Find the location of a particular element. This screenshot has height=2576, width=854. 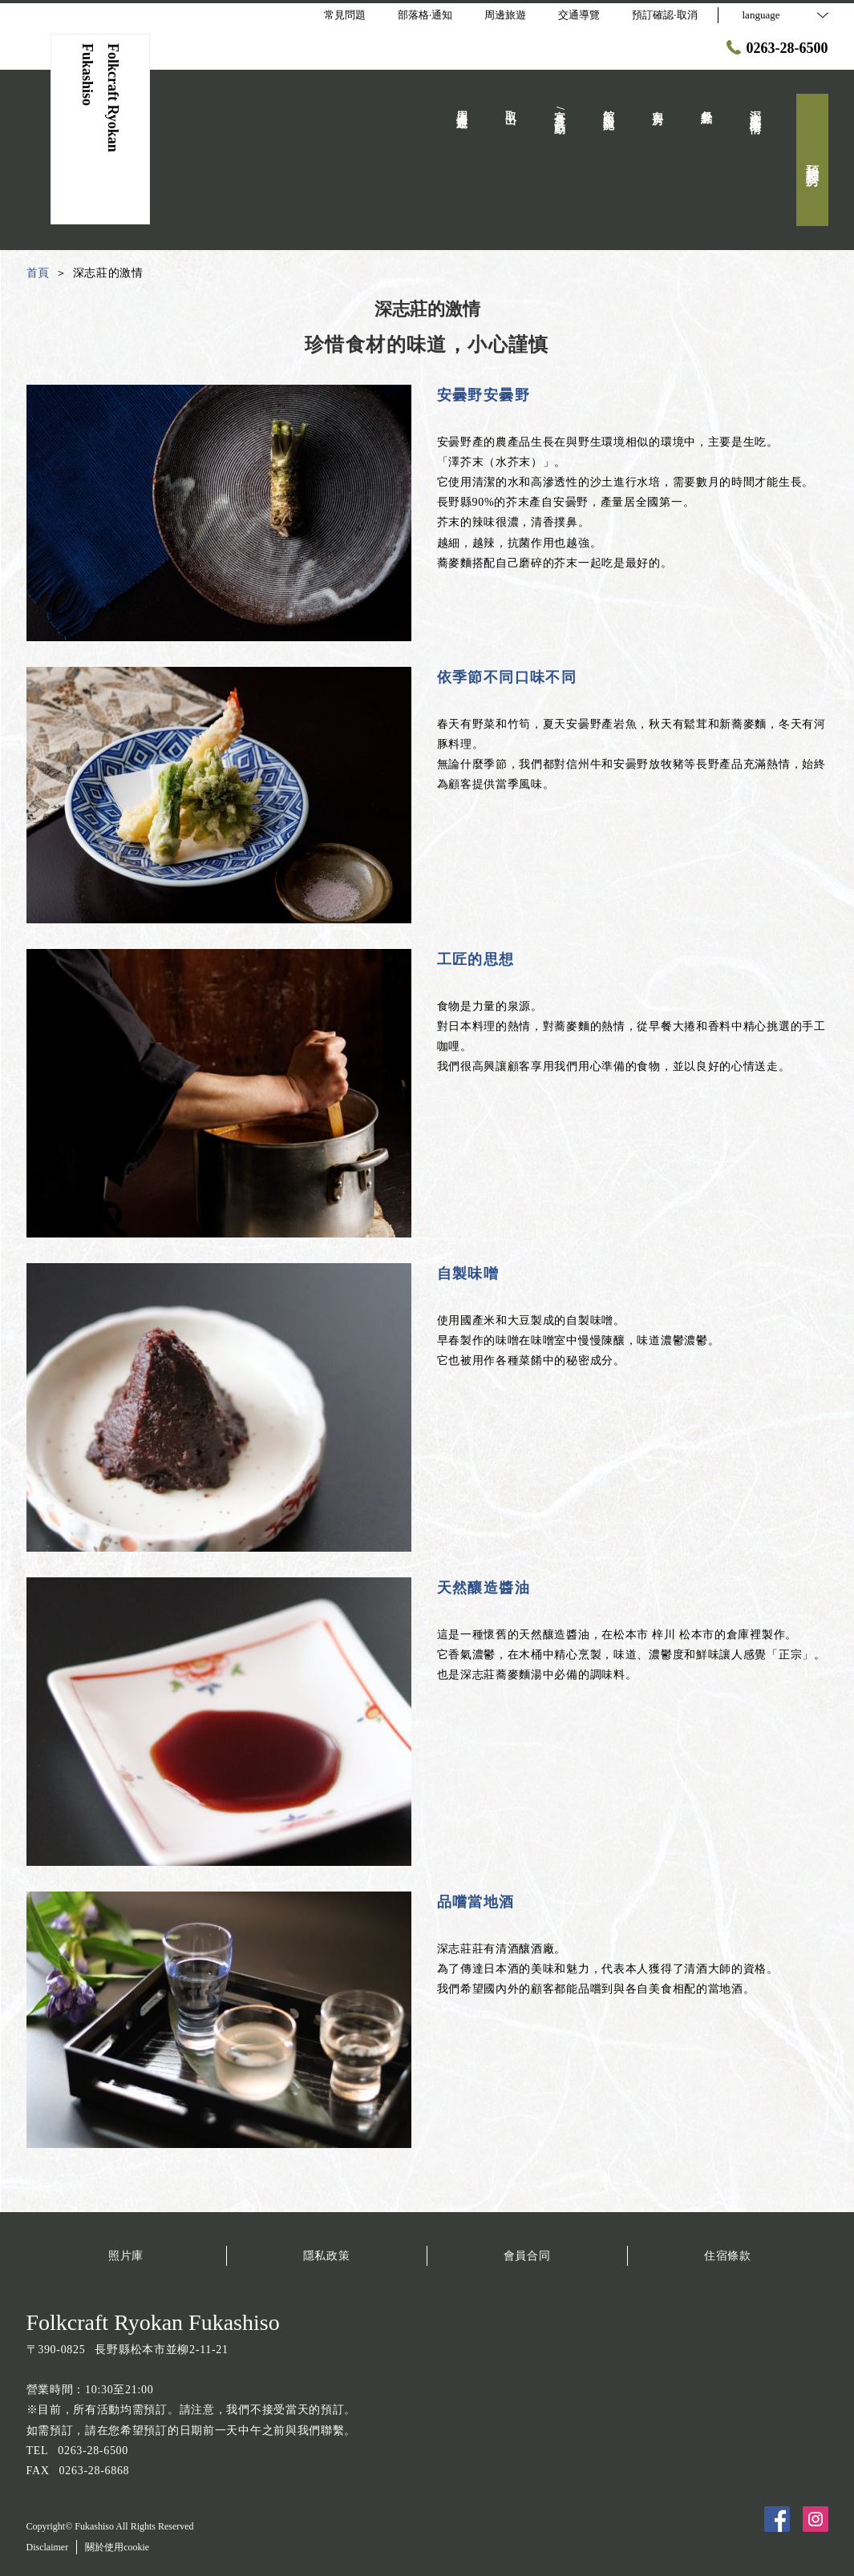

安曇野安曇野 is located at coordinates (483, 395).